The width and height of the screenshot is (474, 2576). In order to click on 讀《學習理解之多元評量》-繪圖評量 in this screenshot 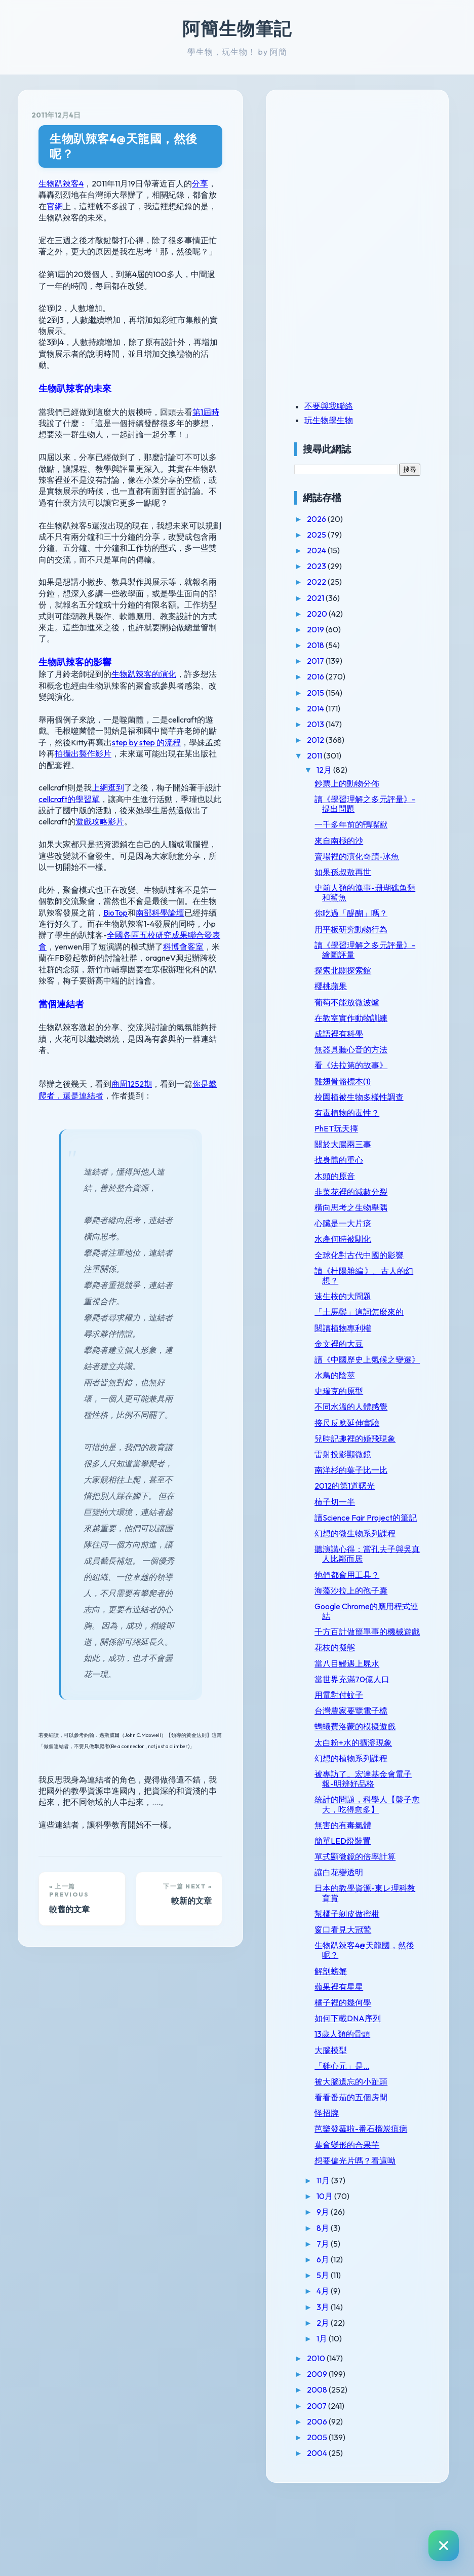, I will do `click(375, 950)`.